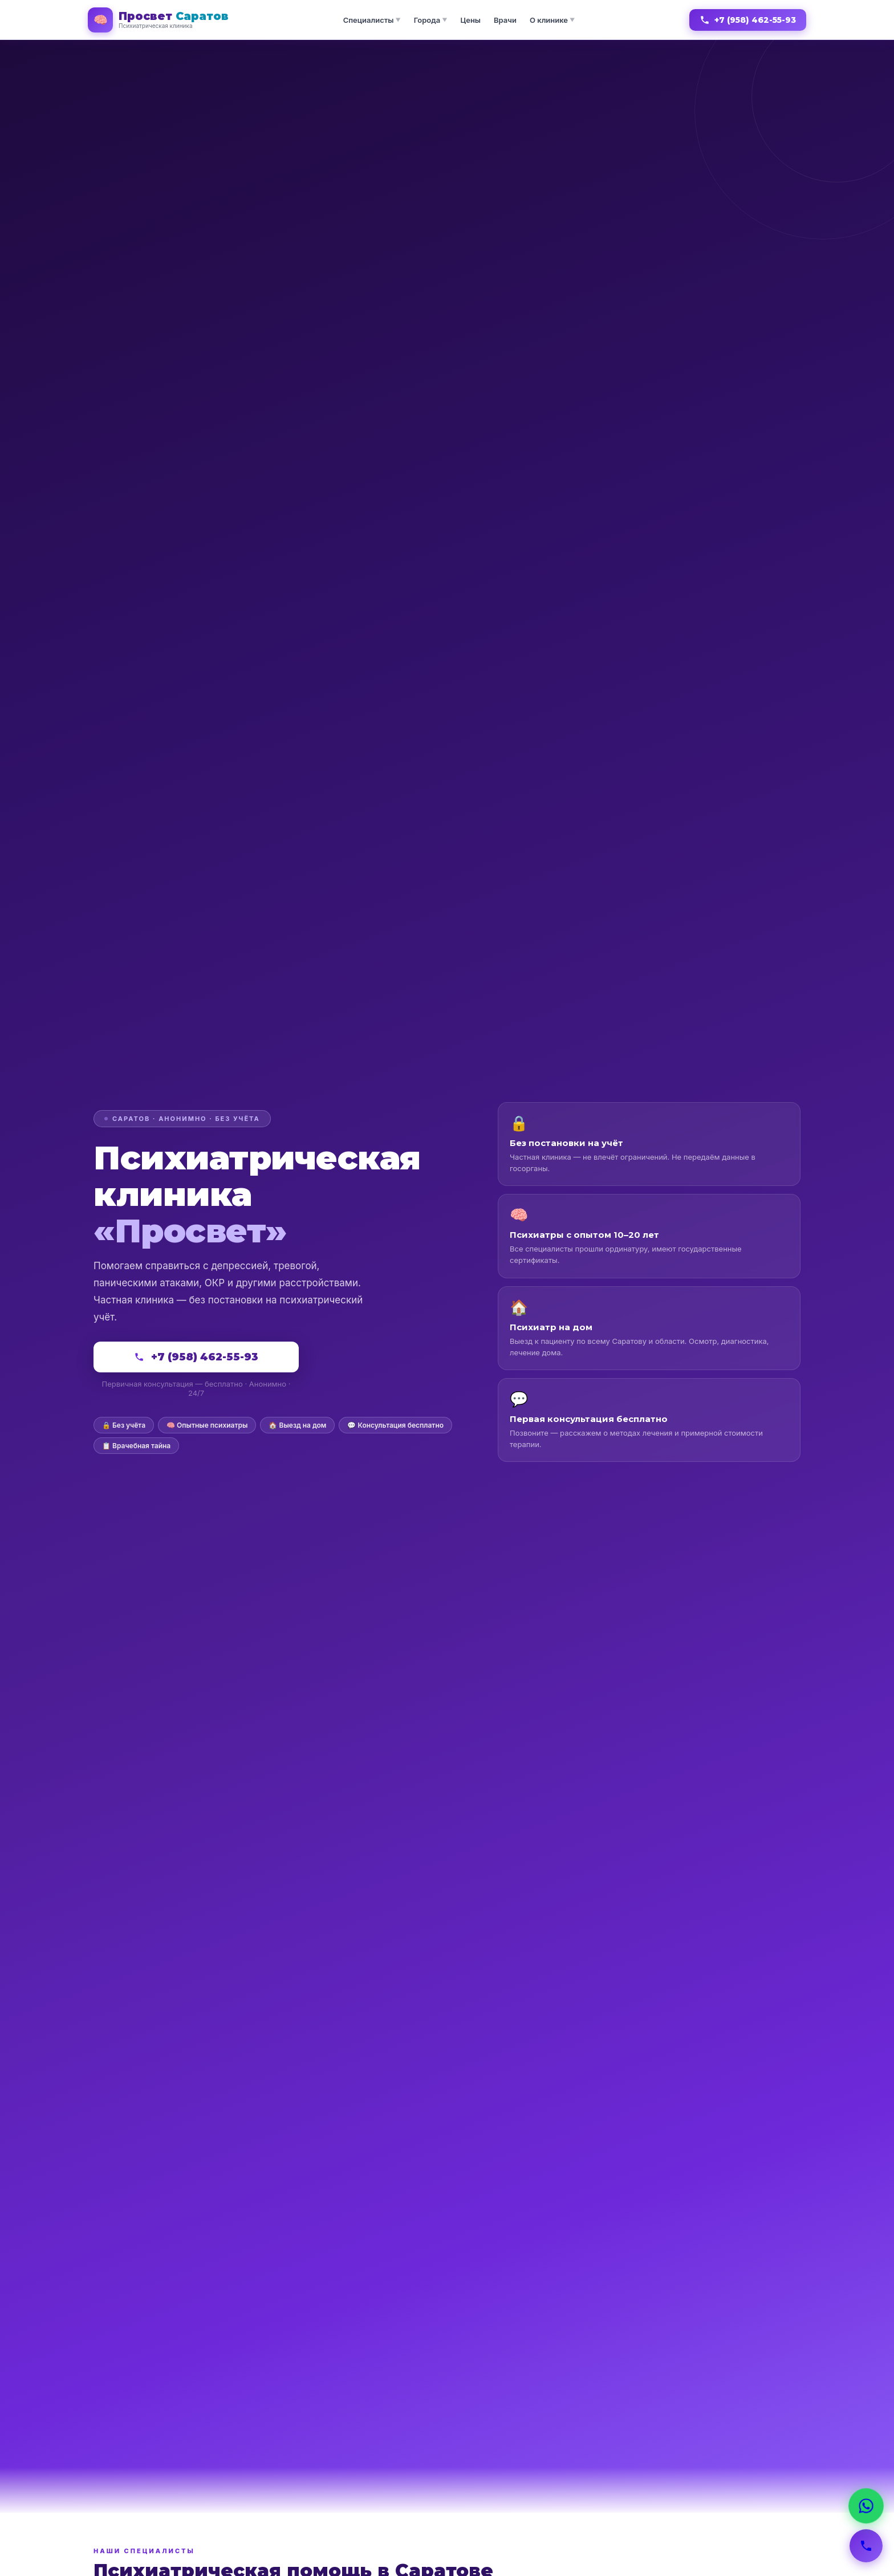 This screenshot has width=894, height=2576. I want to click on Специалисты, so click(372, 20).